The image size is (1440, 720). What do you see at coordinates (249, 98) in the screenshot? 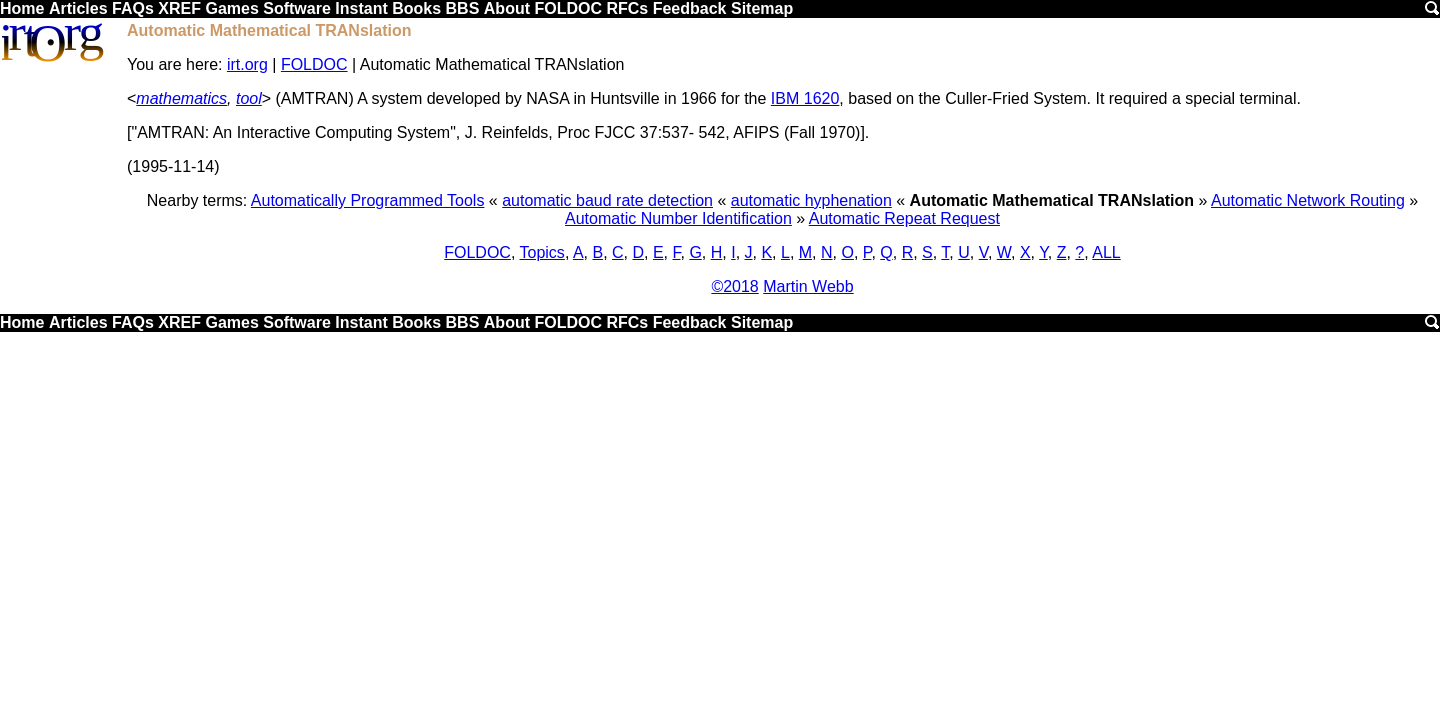
I see `tool` at bounding box center [249, 98].